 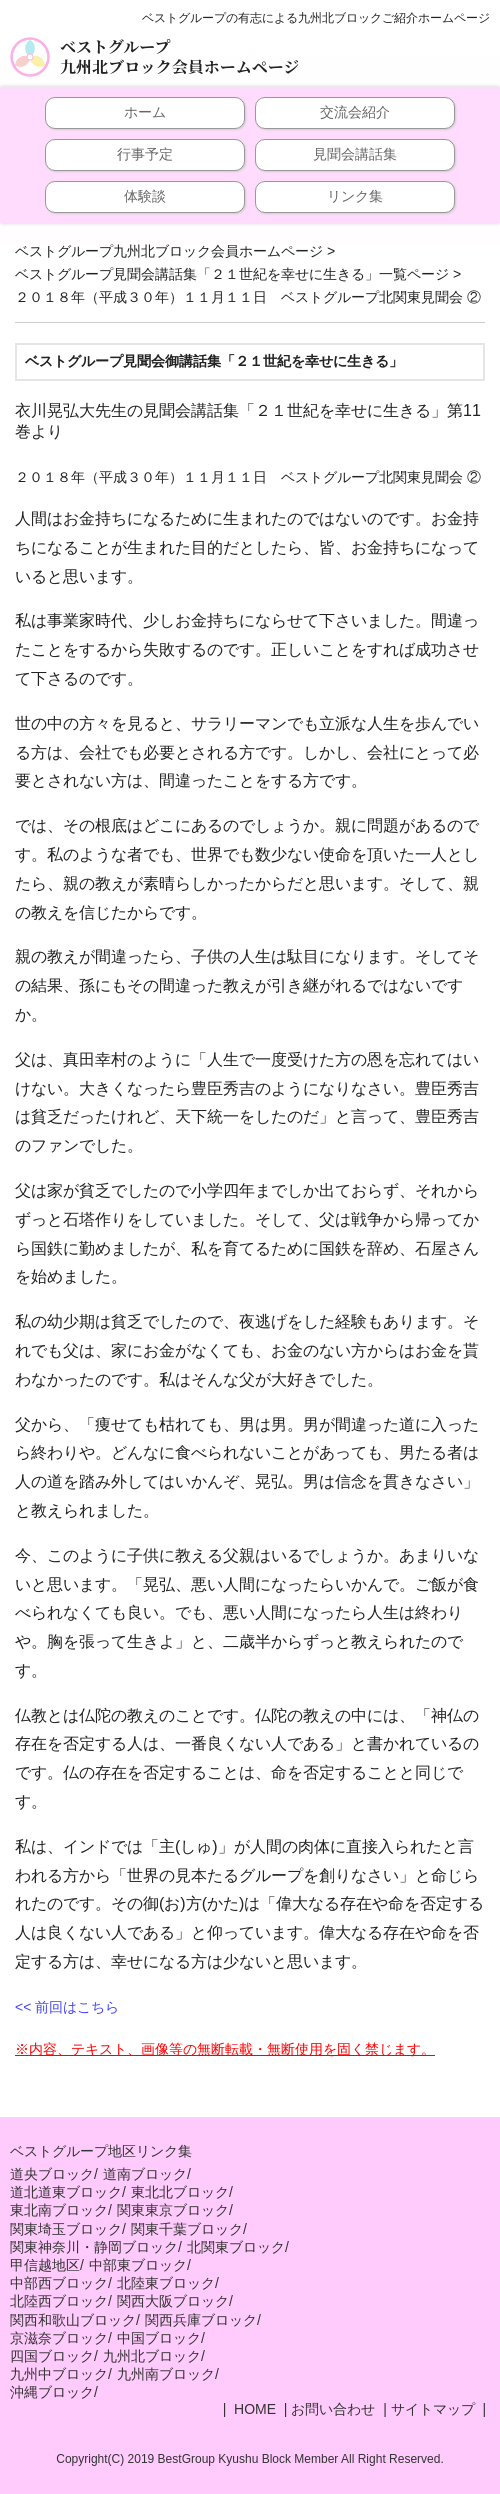 What do you see at coordinates (173, 2210) in the screenshot?
I see `関東東京ブロック` at bounding box center [173, 2210].